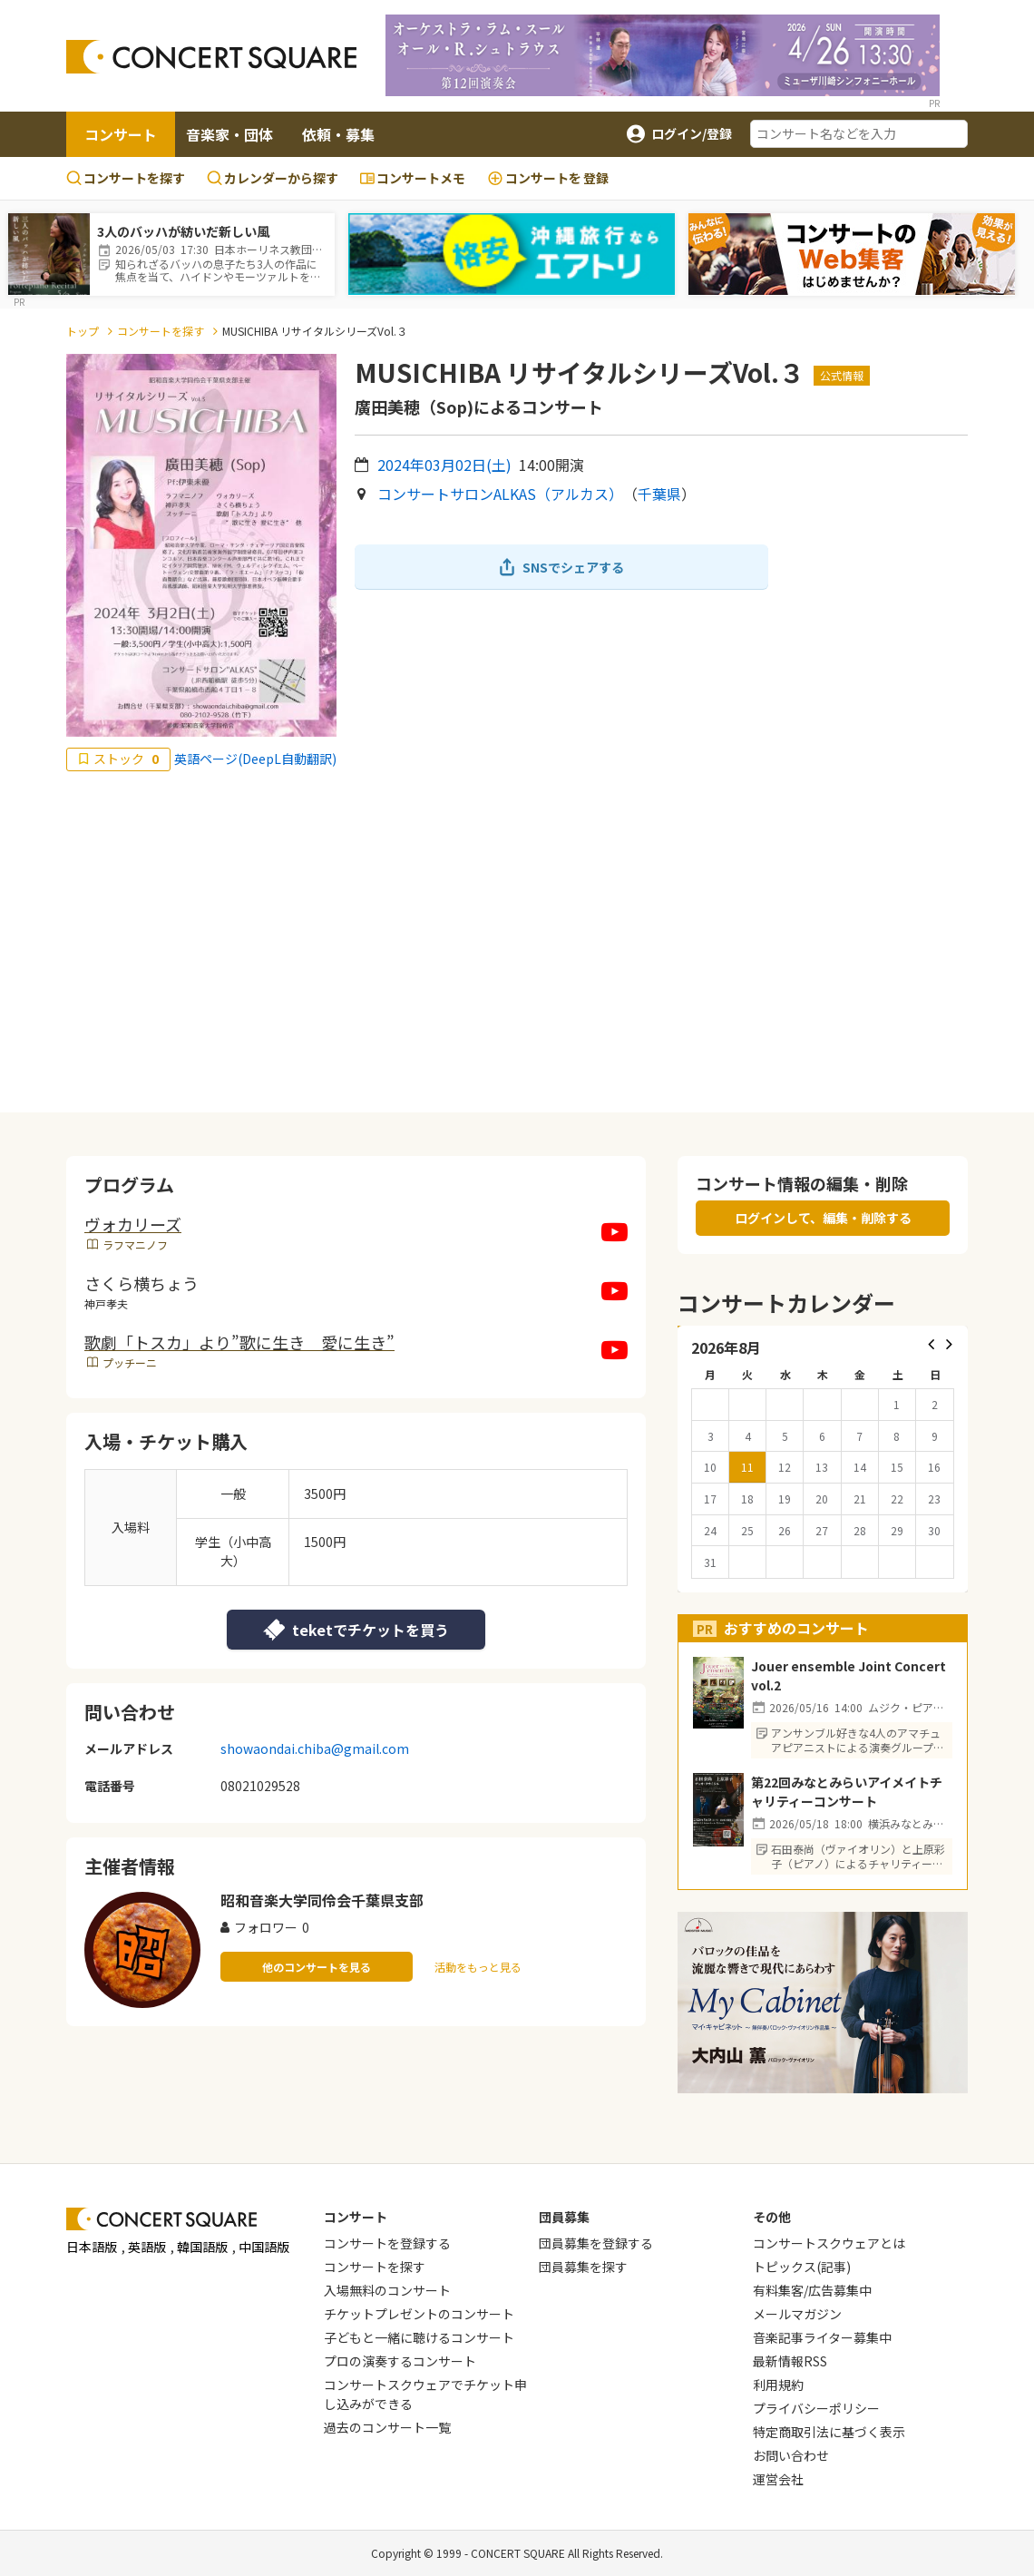 Image resolution: width=1034 pixels, height=2576 pixels. Describe the element at coordinates (314, 1748) in the screenshot. I see `showaondai.chiba@gmail.com` at that location.